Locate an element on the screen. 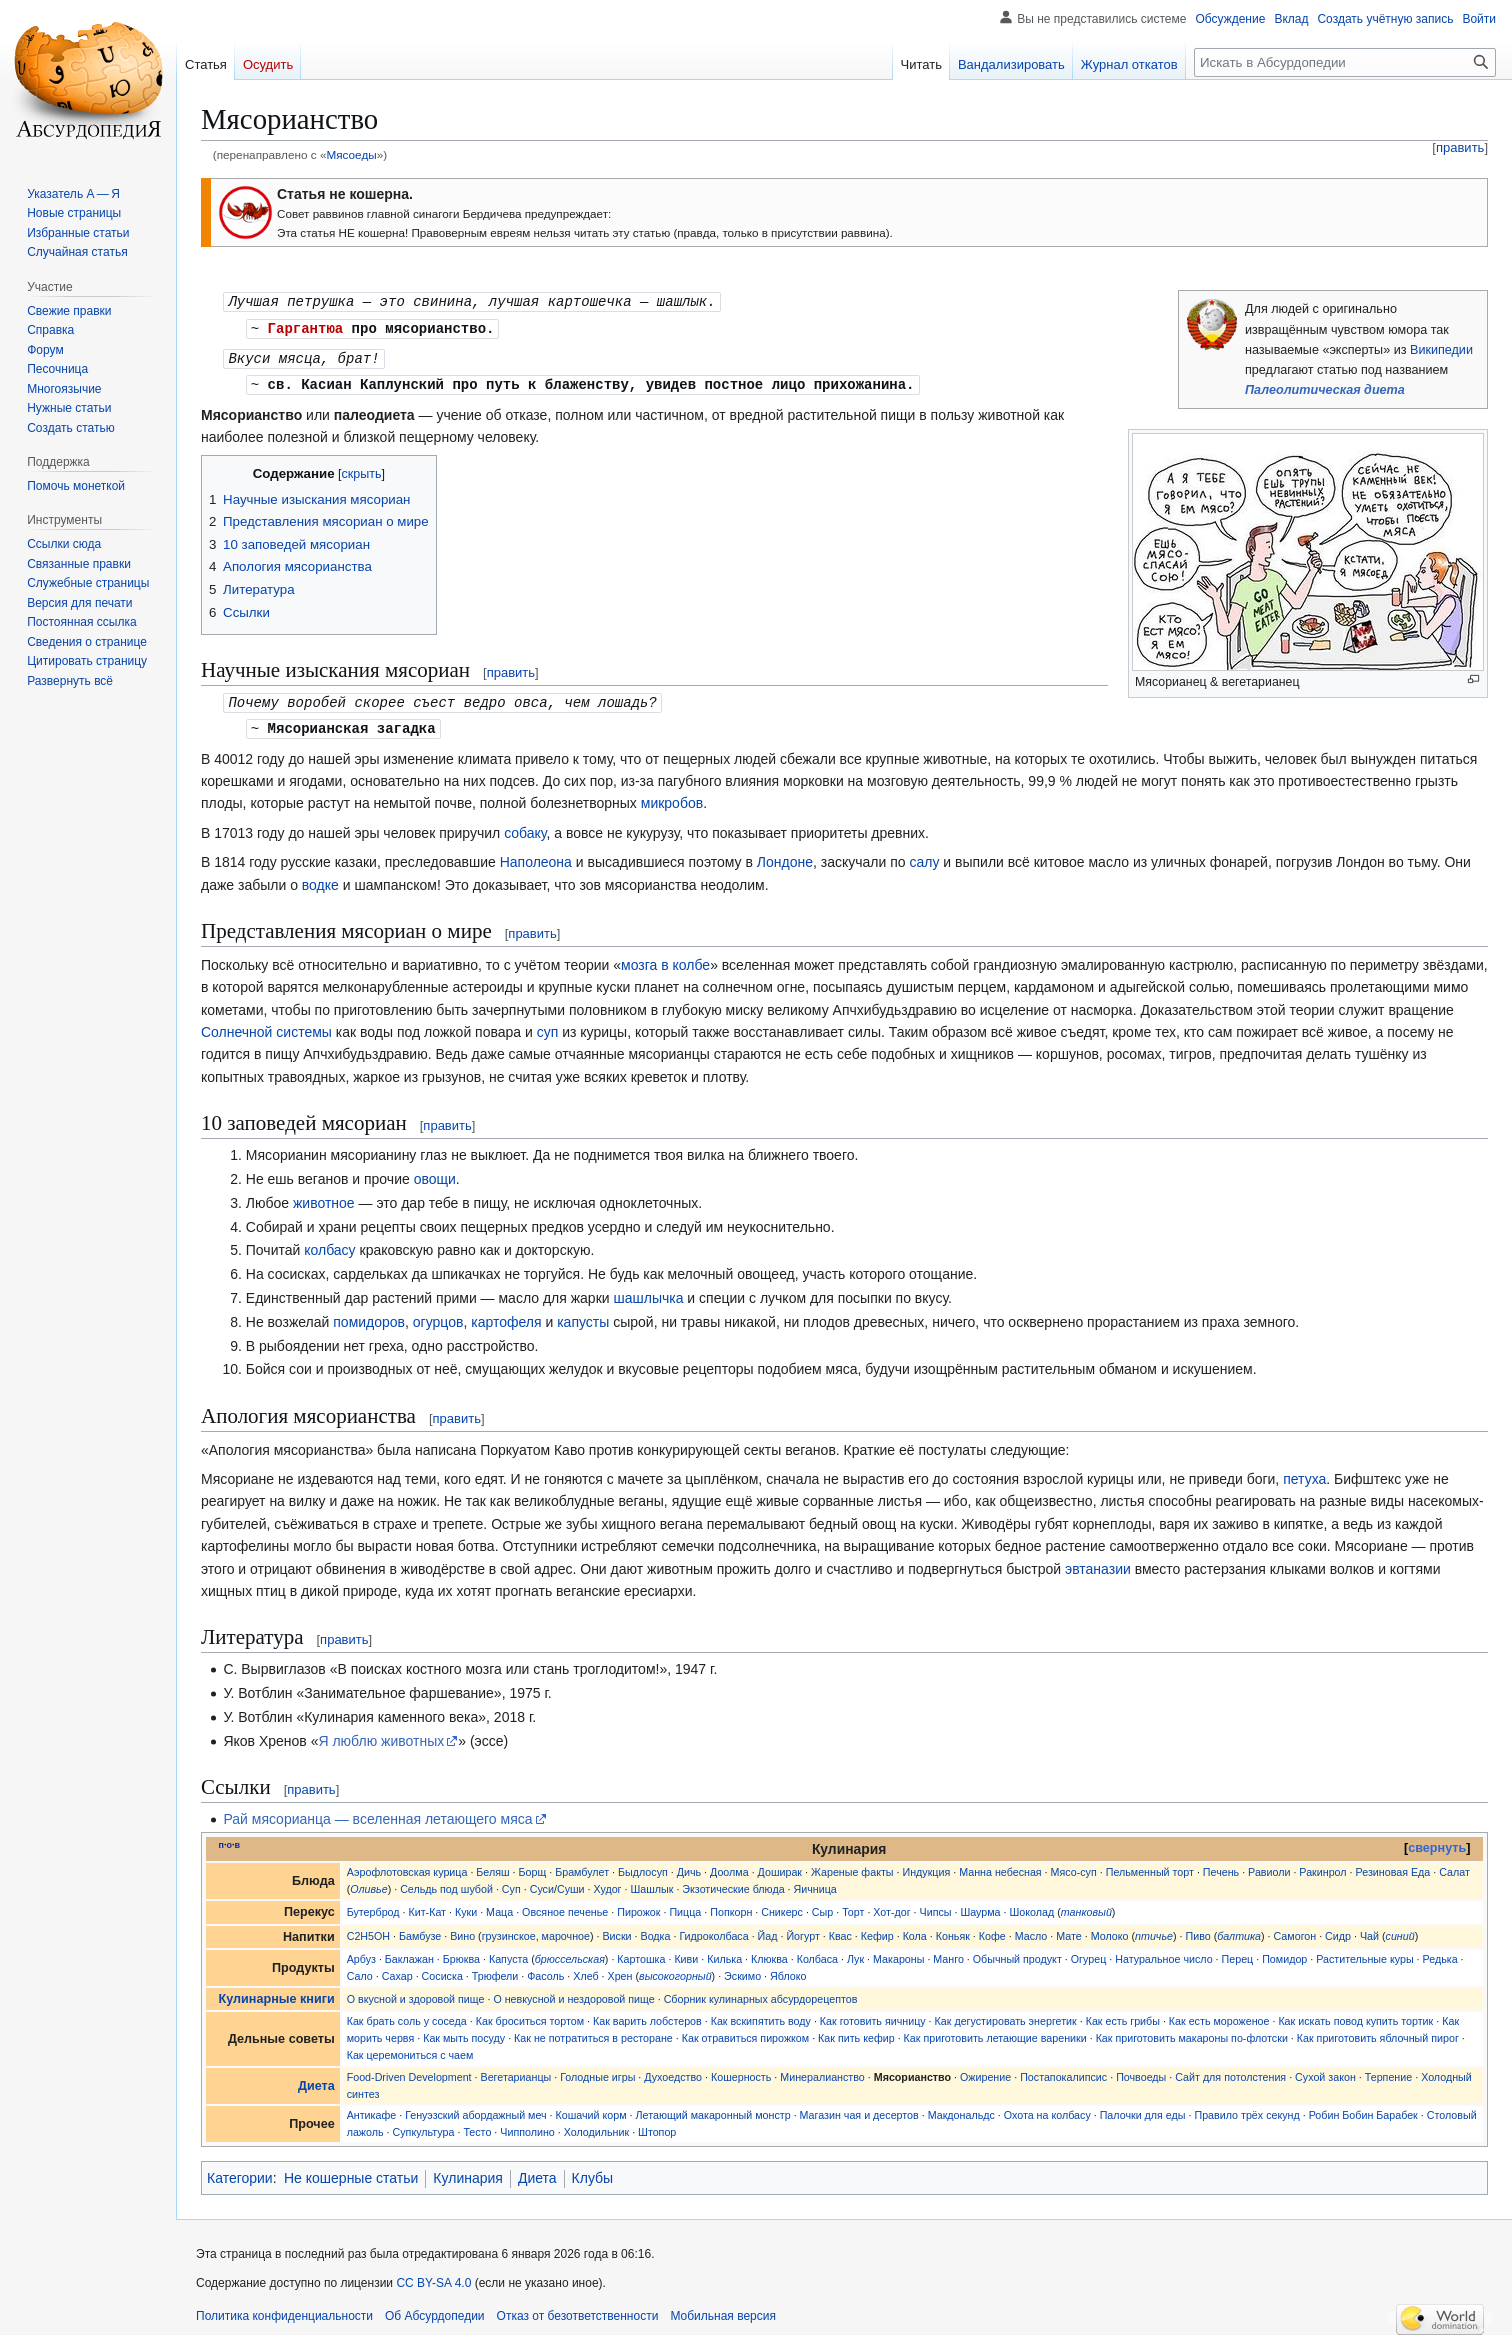 This screenshot has height=2335, width=1512. Постапокалипсис is located at coordinates (1063, 2071).